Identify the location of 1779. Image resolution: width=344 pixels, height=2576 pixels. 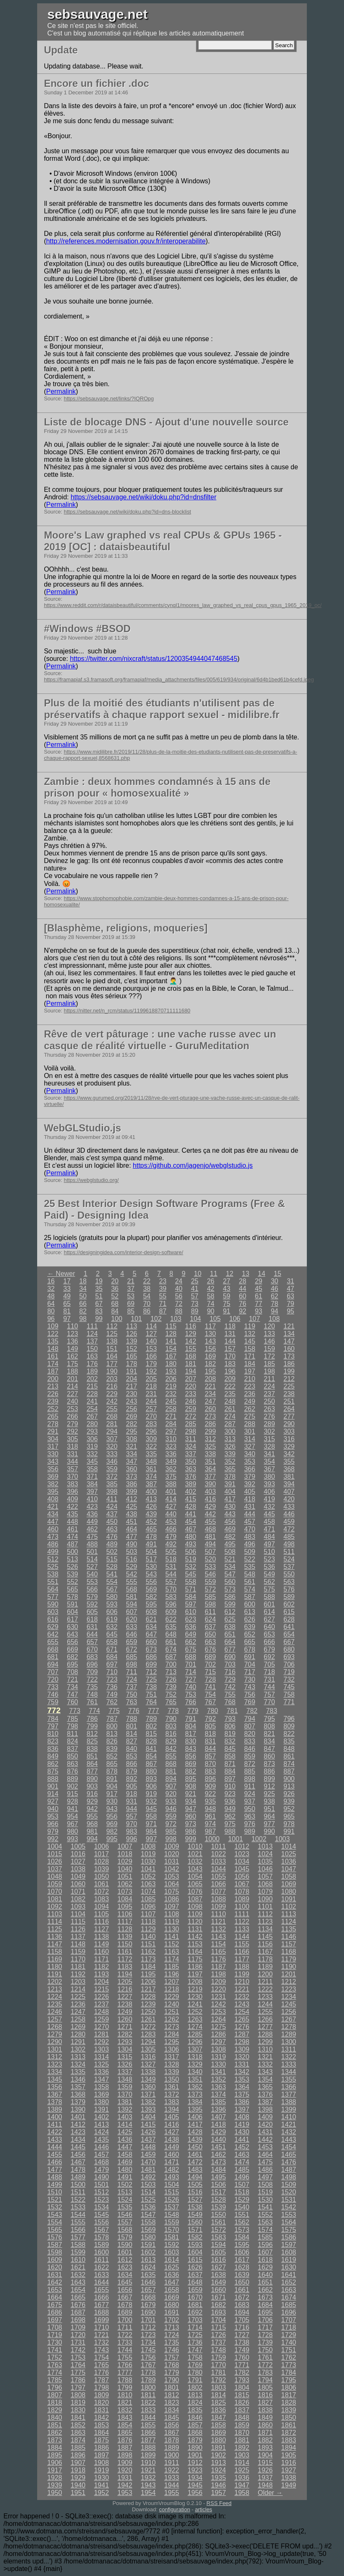
(171, 2372).